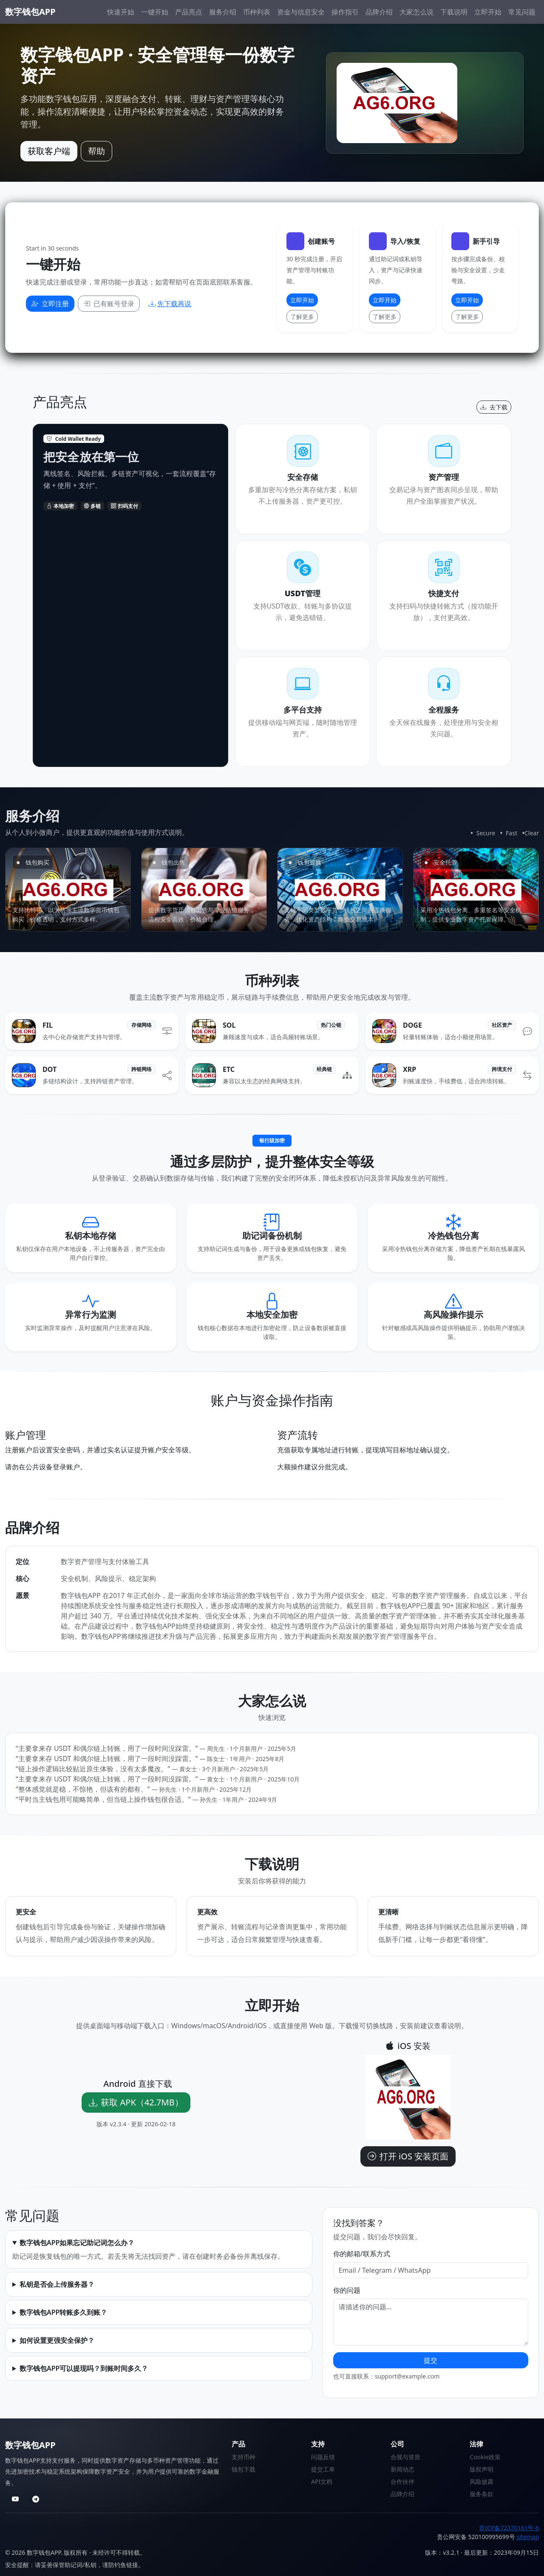  Describe the element at coordinates (323, 2469) in the screenshot. I see `提交工单` at that location.